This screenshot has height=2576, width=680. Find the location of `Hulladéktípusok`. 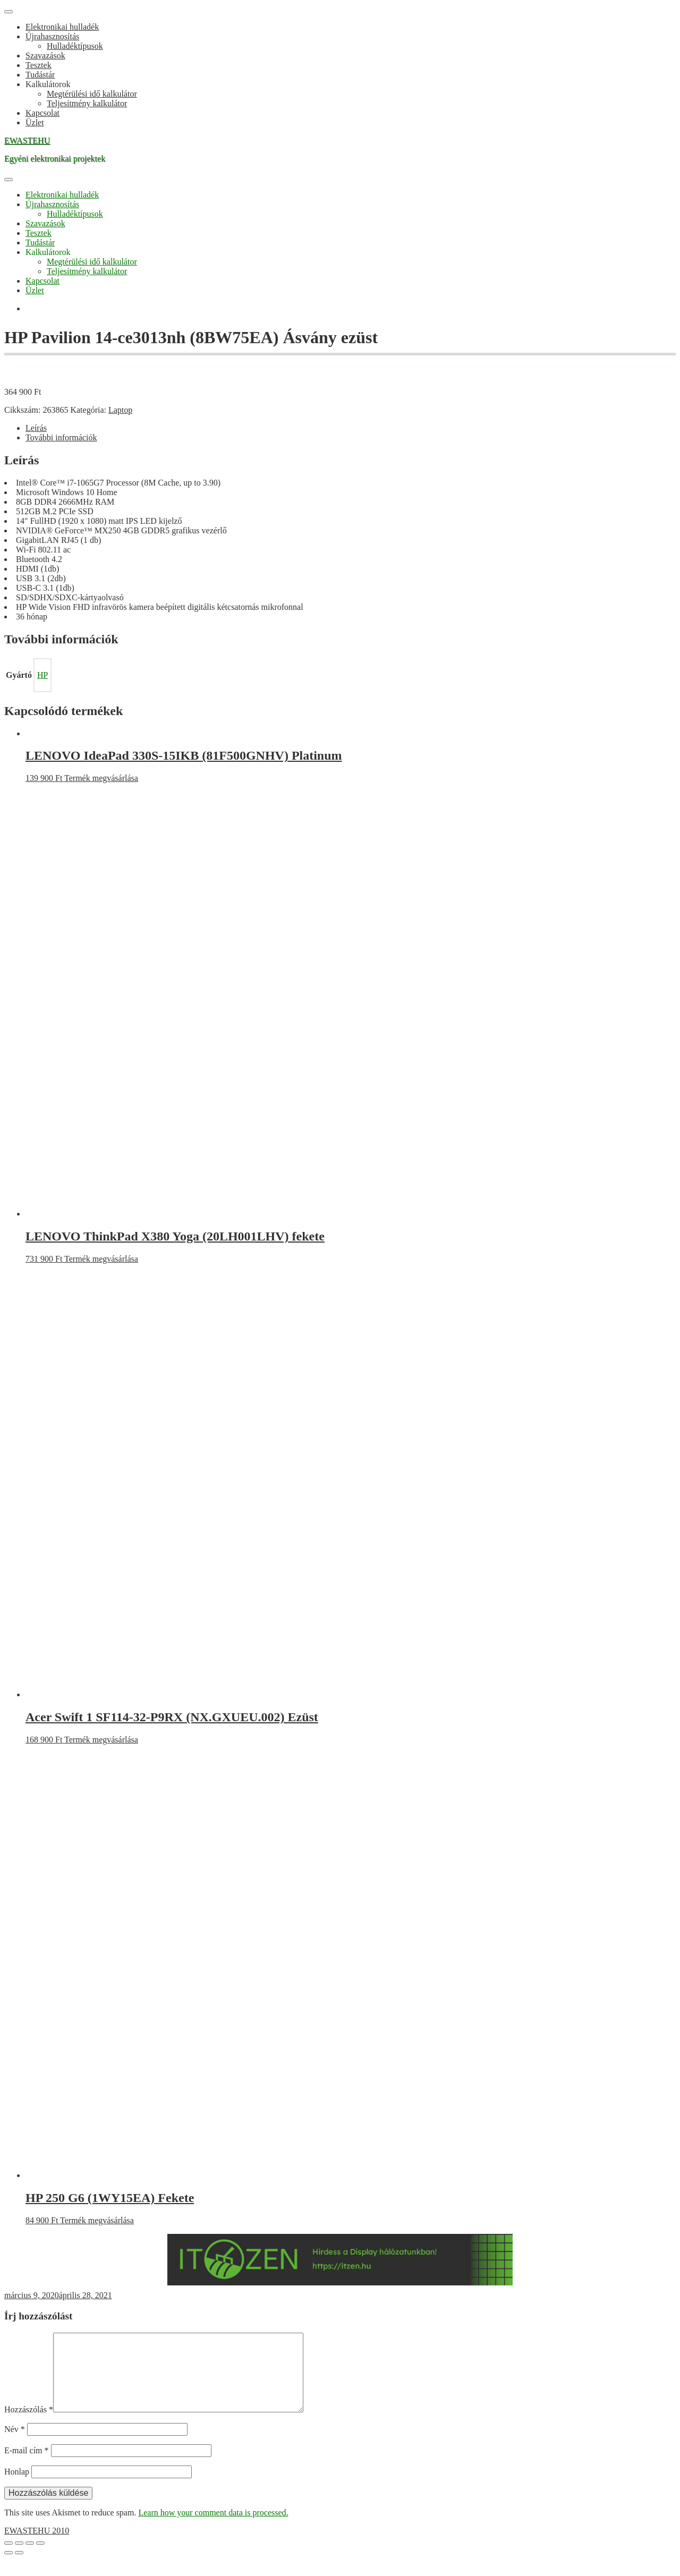

Hulladéktípusok is located at coordinates (75, 45).